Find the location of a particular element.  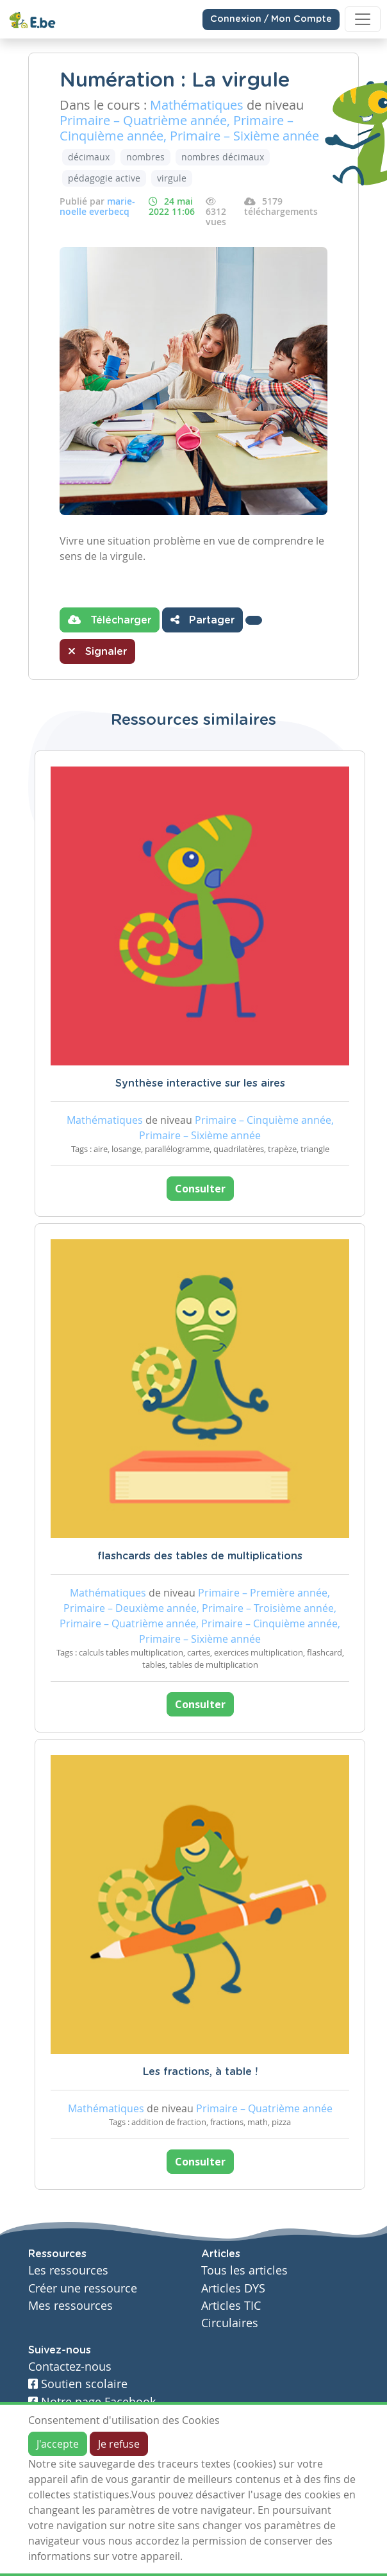

Mes ressources is located at coordinates (70, 2305).